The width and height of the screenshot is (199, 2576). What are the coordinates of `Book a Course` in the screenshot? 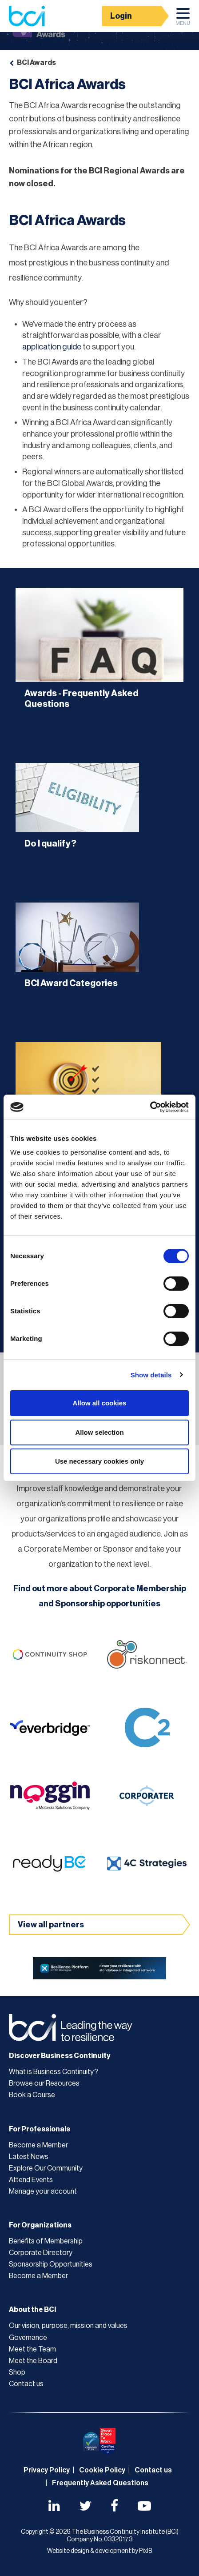 It's located at (32, 2095).